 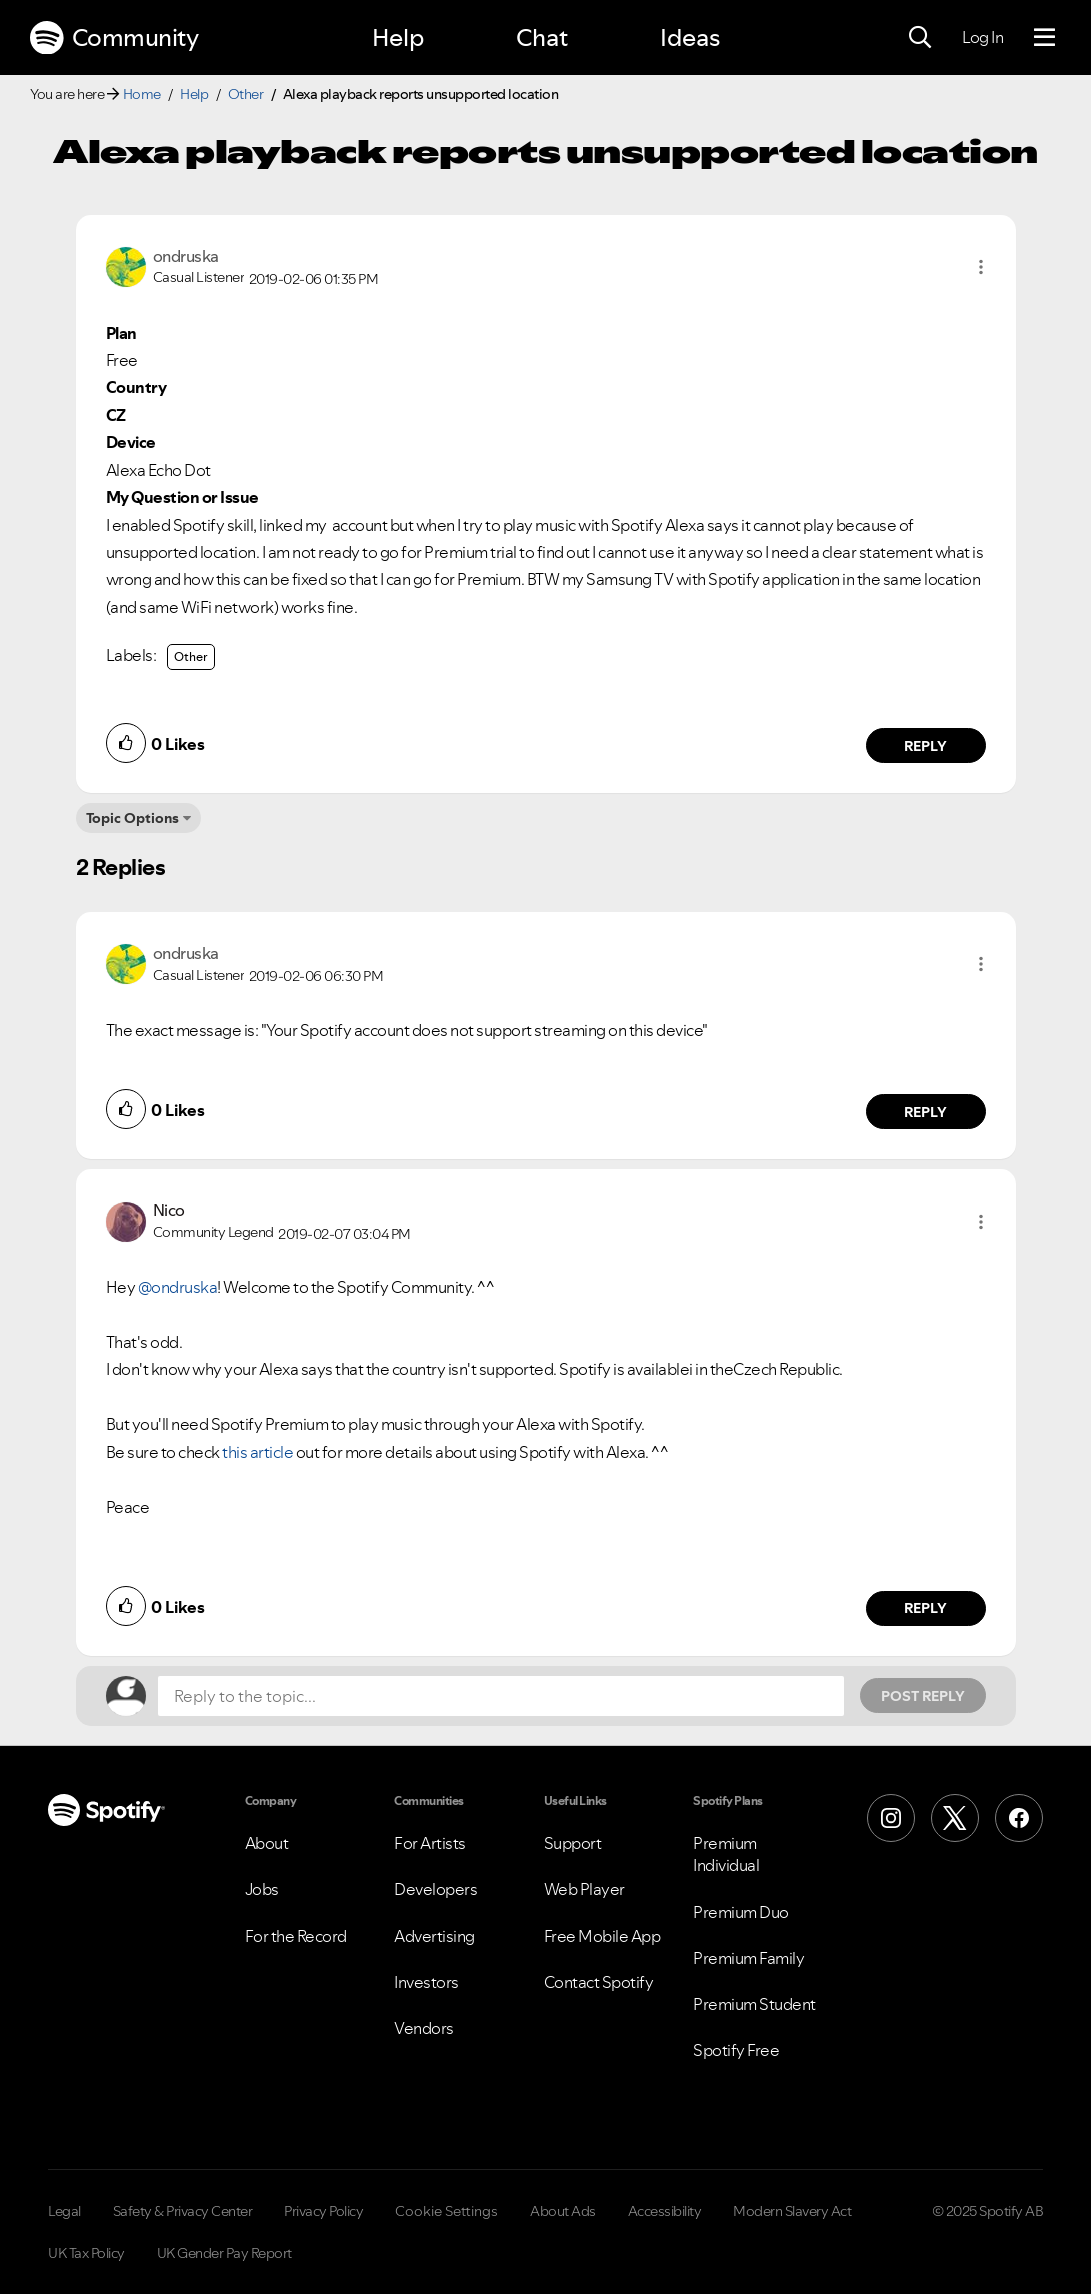 What do you see at coordinates (982, 37) in the screenshot?
I see `Log In` at bounding box center [982, 37].